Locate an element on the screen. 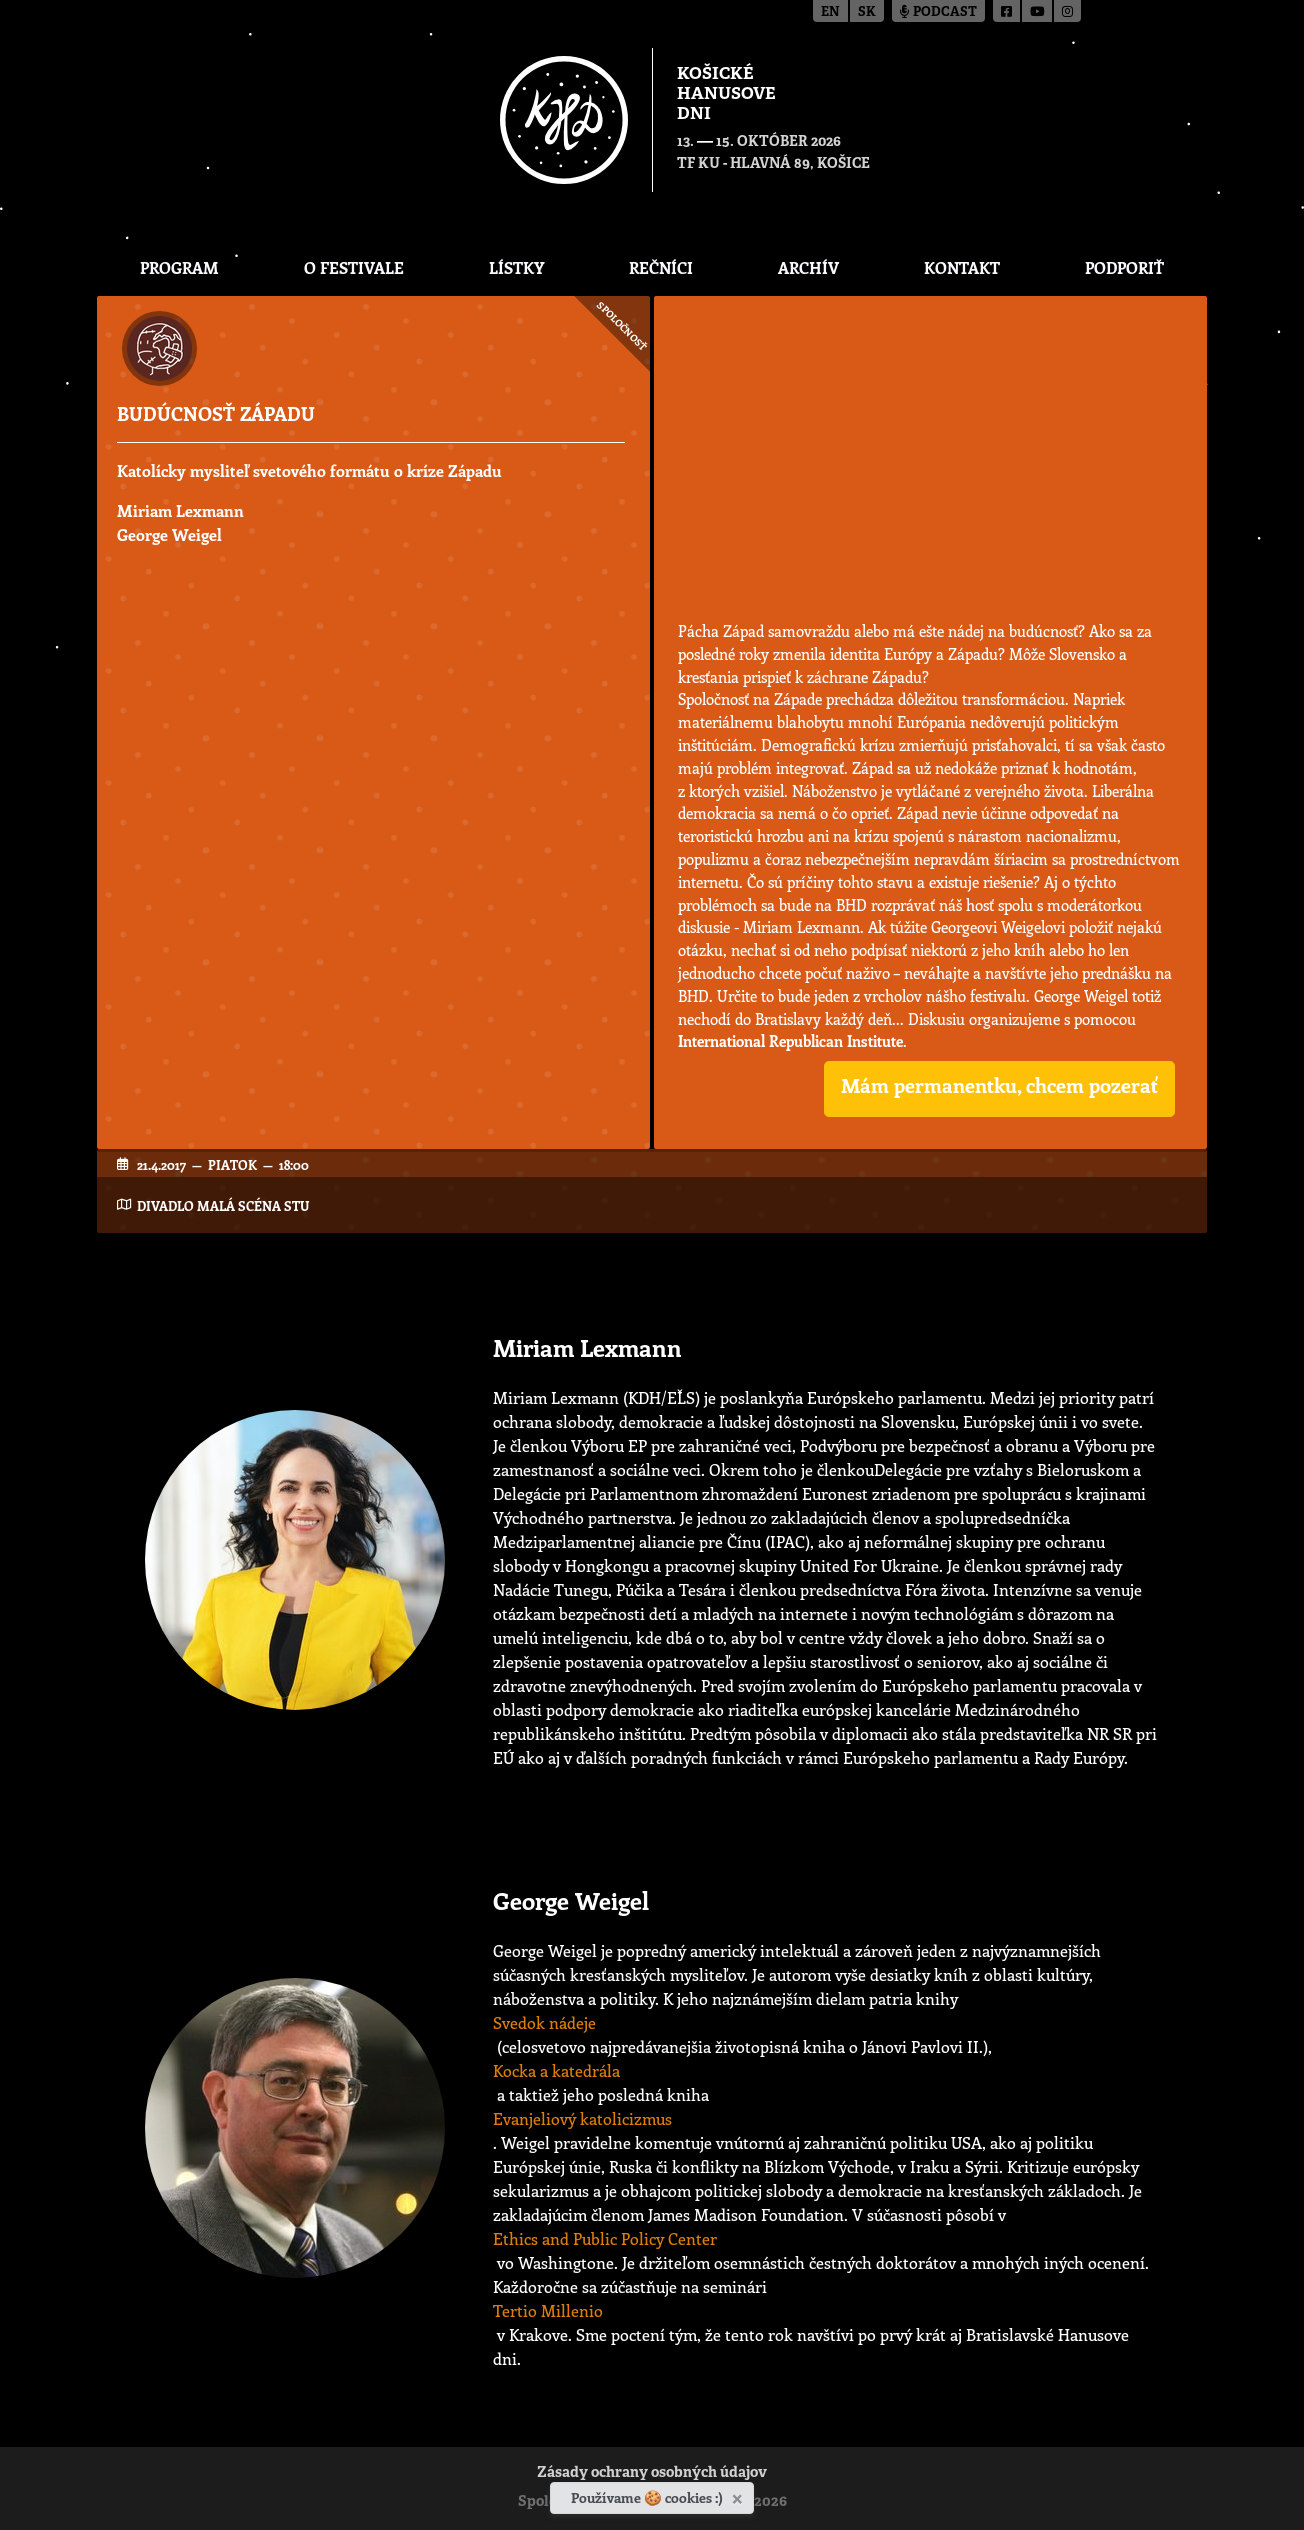 The width and height of the screenshot is (1304, 2530). Tertio Millenio is located at coordinates (548, 2310).